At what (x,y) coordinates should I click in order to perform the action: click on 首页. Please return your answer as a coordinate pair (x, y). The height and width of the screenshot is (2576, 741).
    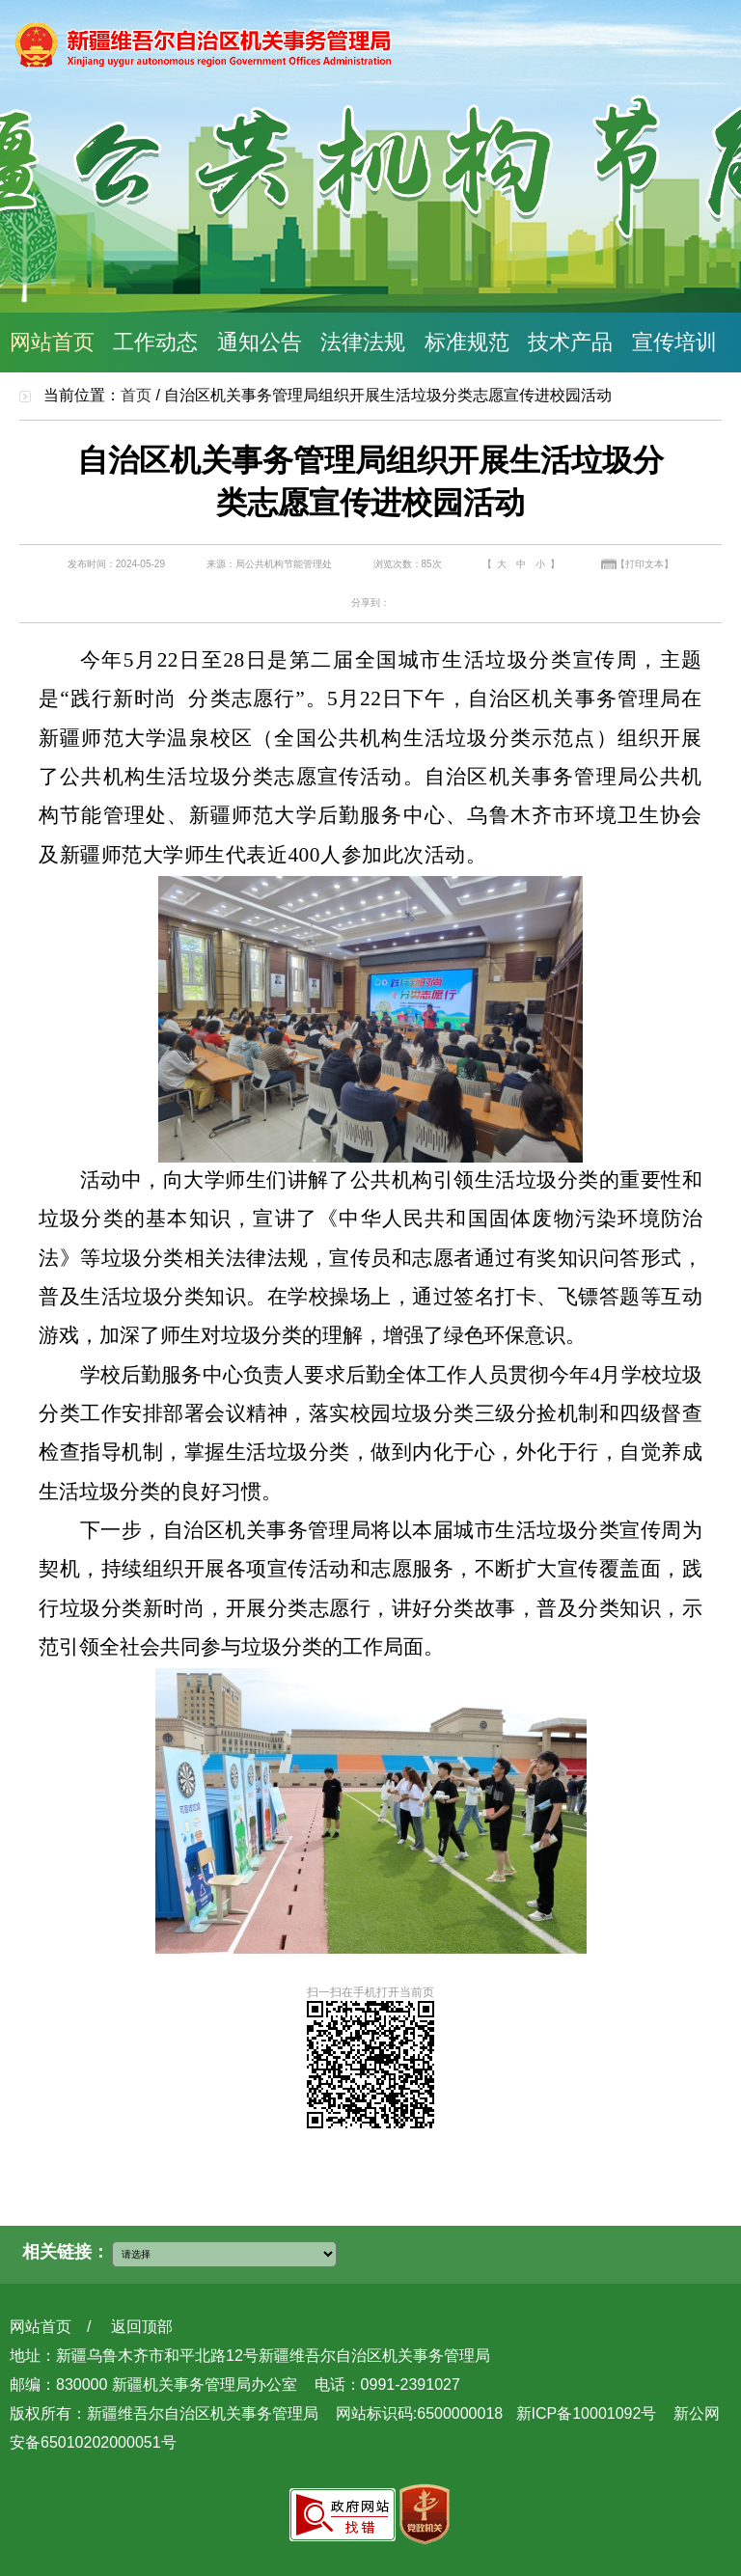
    Looking at the image, I should click on (136, 395).